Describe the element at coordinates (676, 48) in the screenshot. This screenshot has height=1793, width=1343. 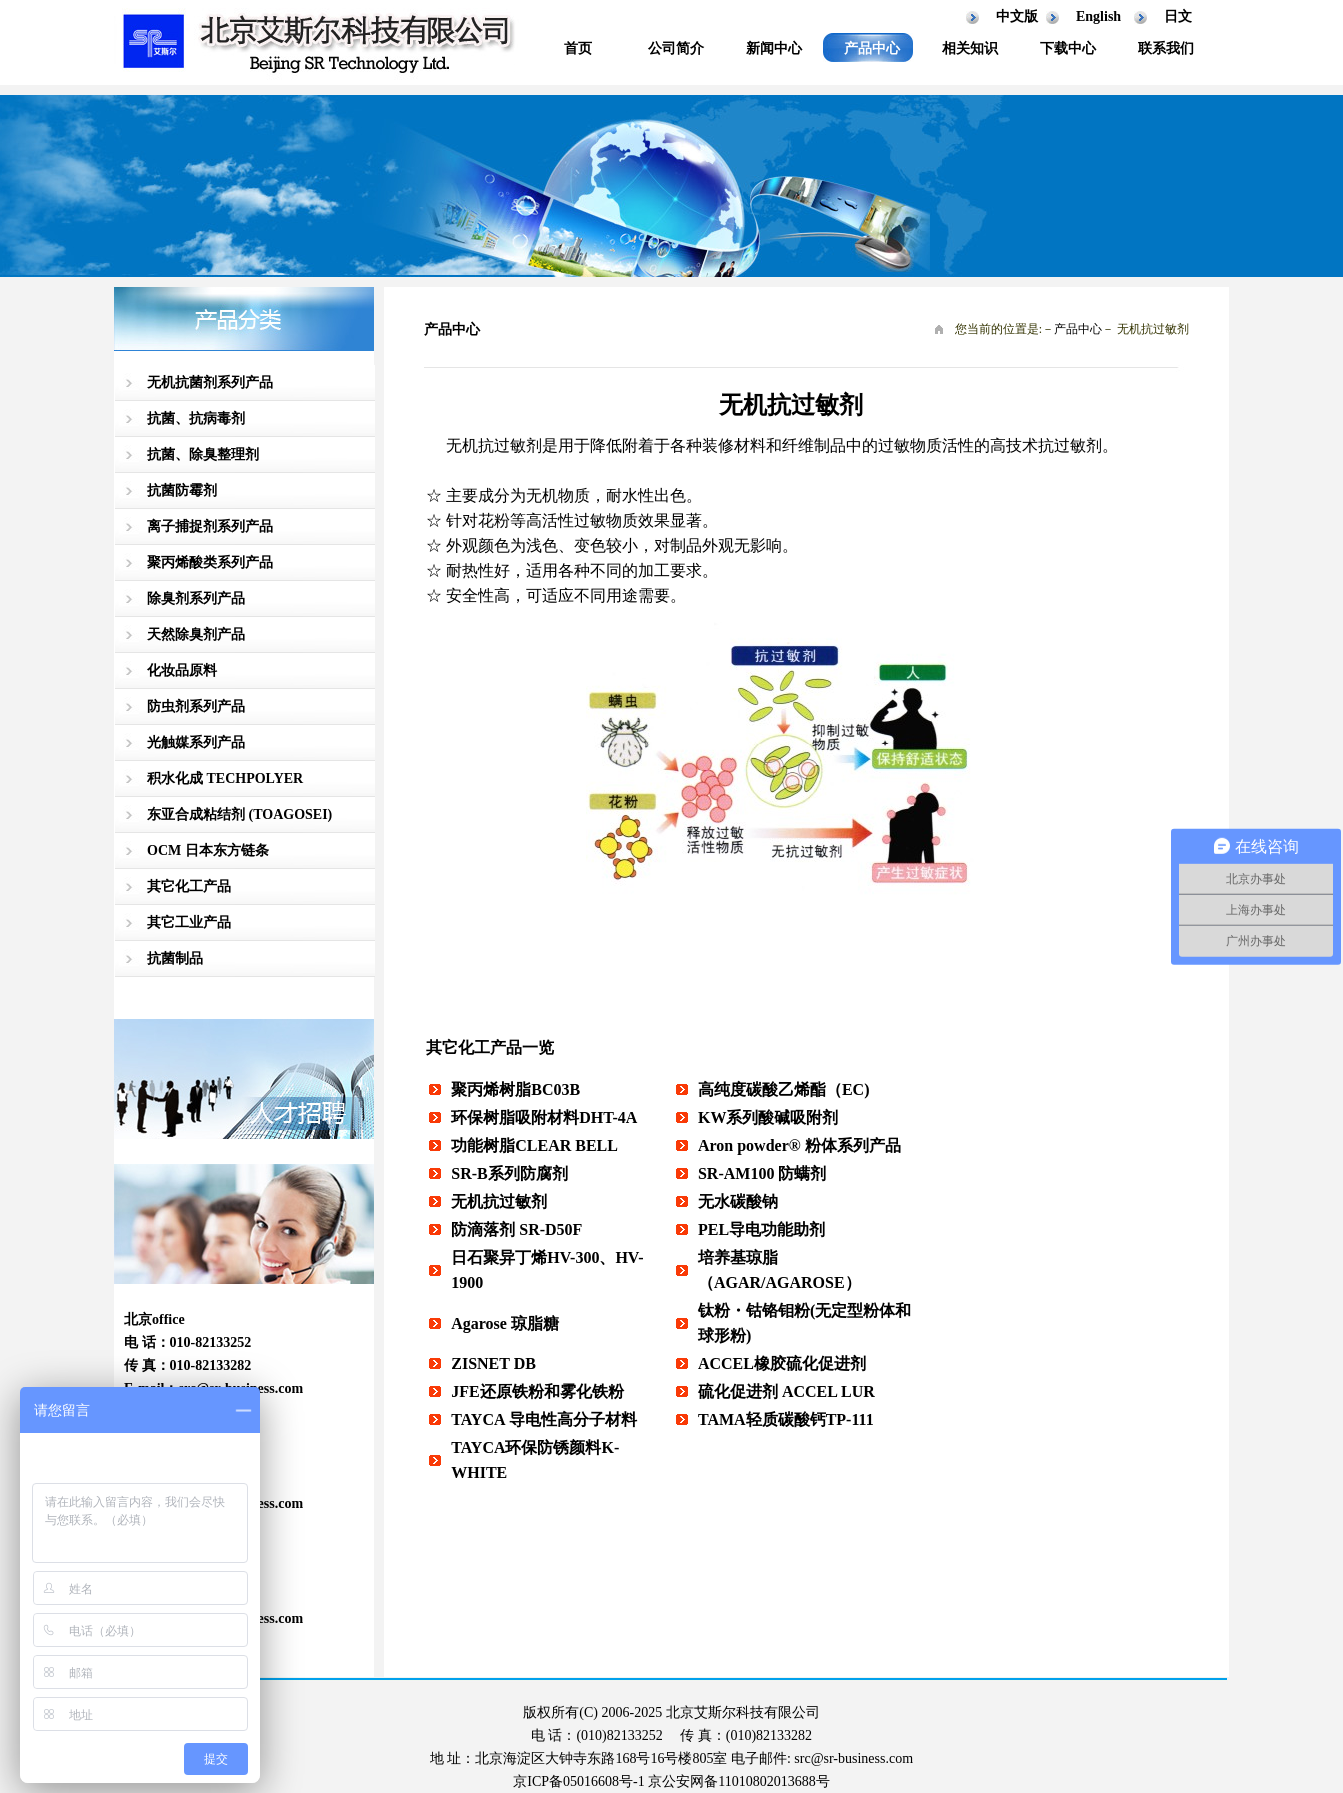
I see `公司简介` at that location.